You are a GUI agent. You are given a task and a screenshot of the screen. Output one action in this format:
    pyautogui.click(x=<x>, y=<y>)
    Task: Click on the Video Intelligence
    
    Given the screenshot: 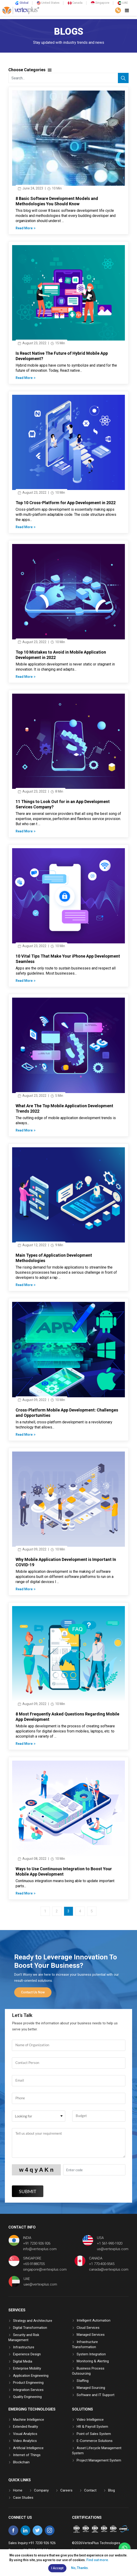 What is the action you would take?
    pyautogui.click(x=90, y=2419)
    